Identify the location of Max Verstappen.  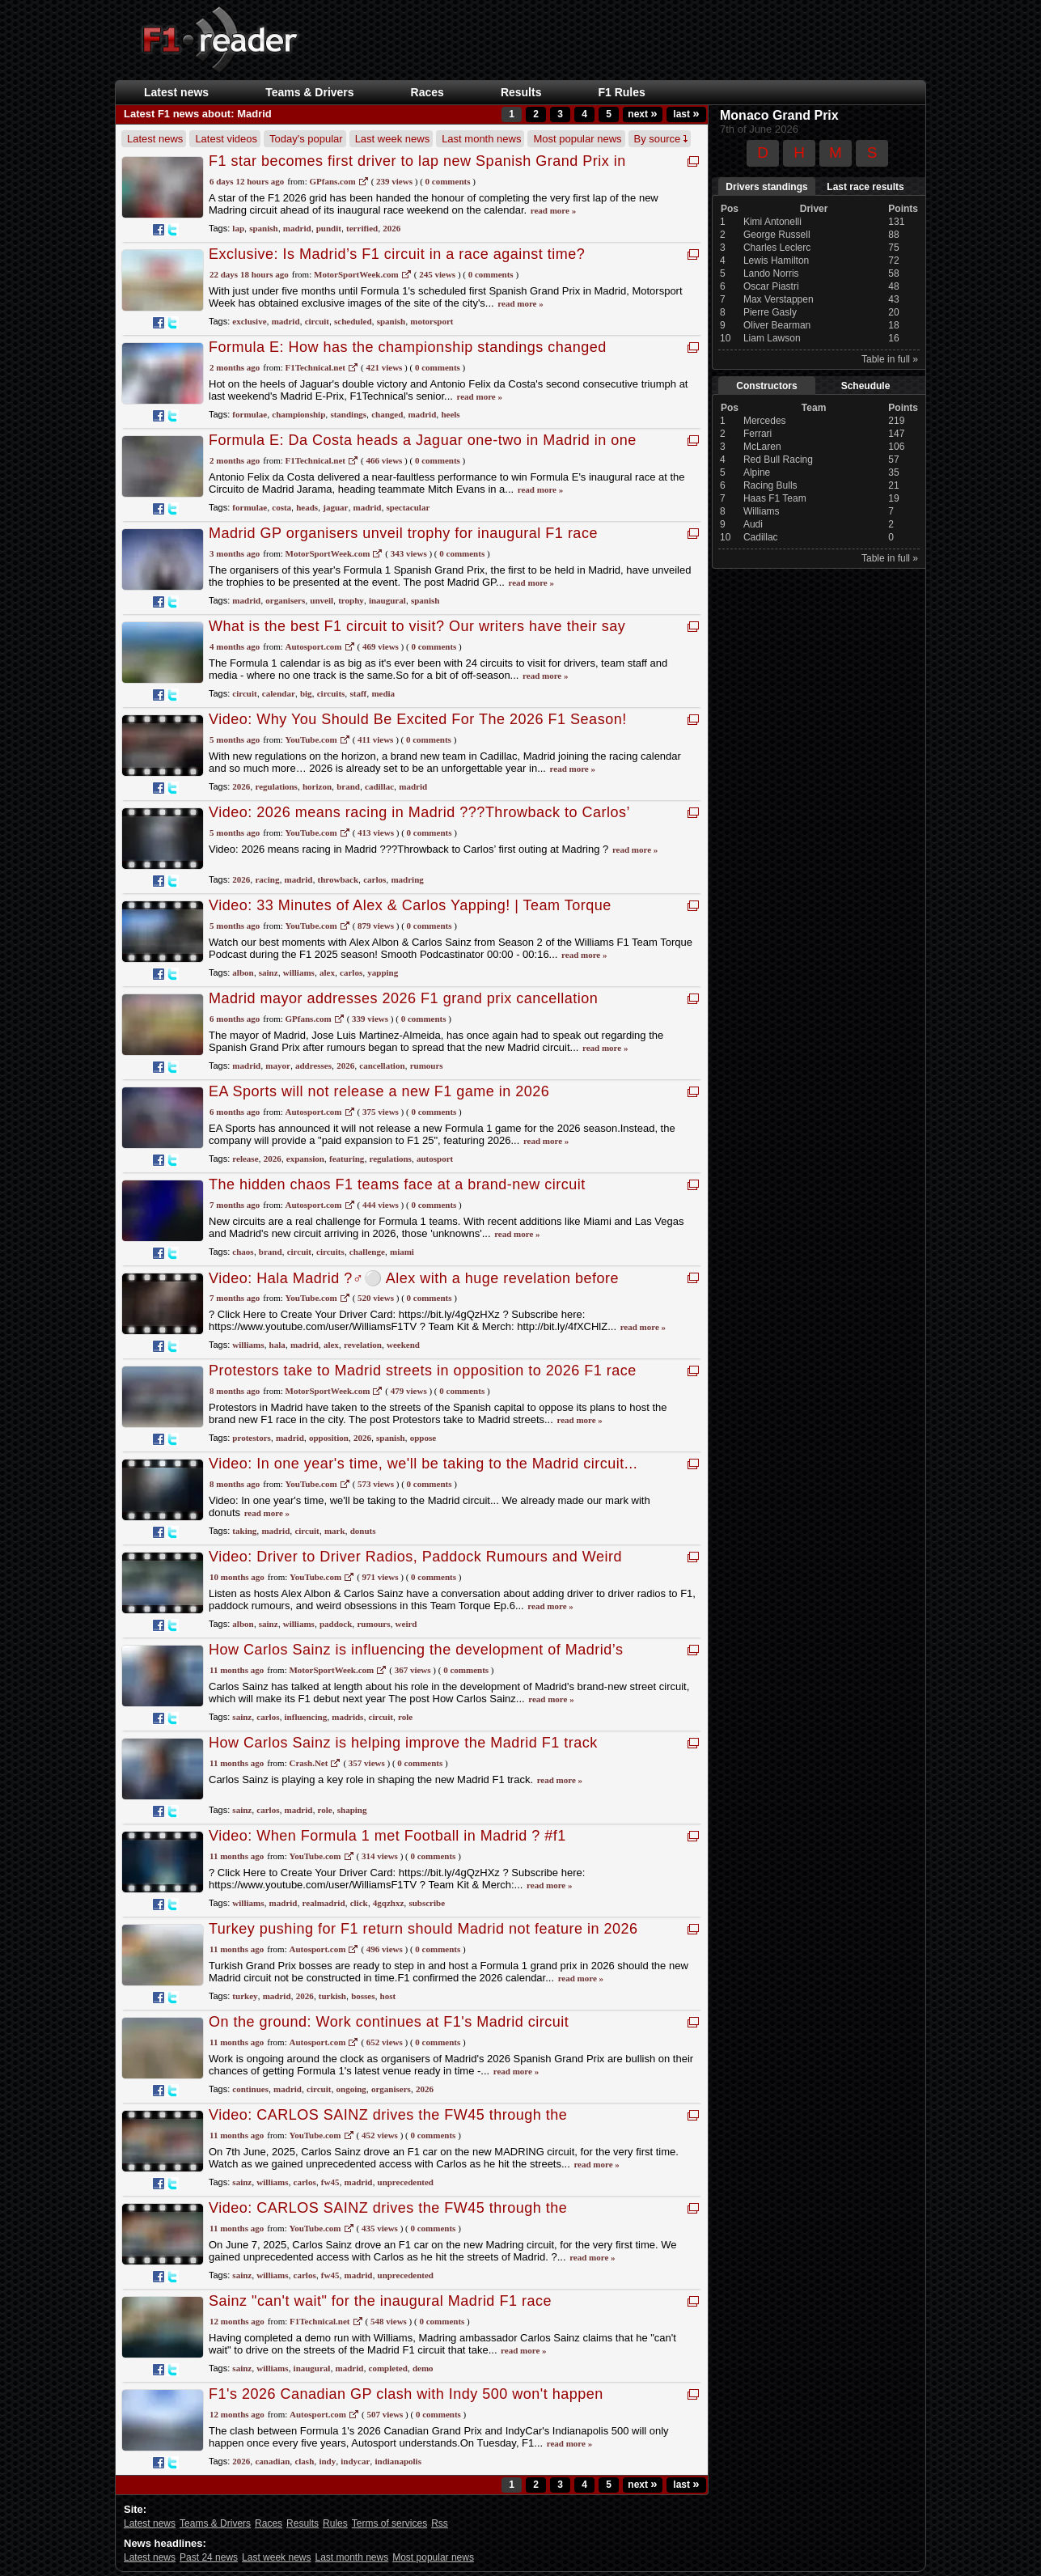
(778, 299).